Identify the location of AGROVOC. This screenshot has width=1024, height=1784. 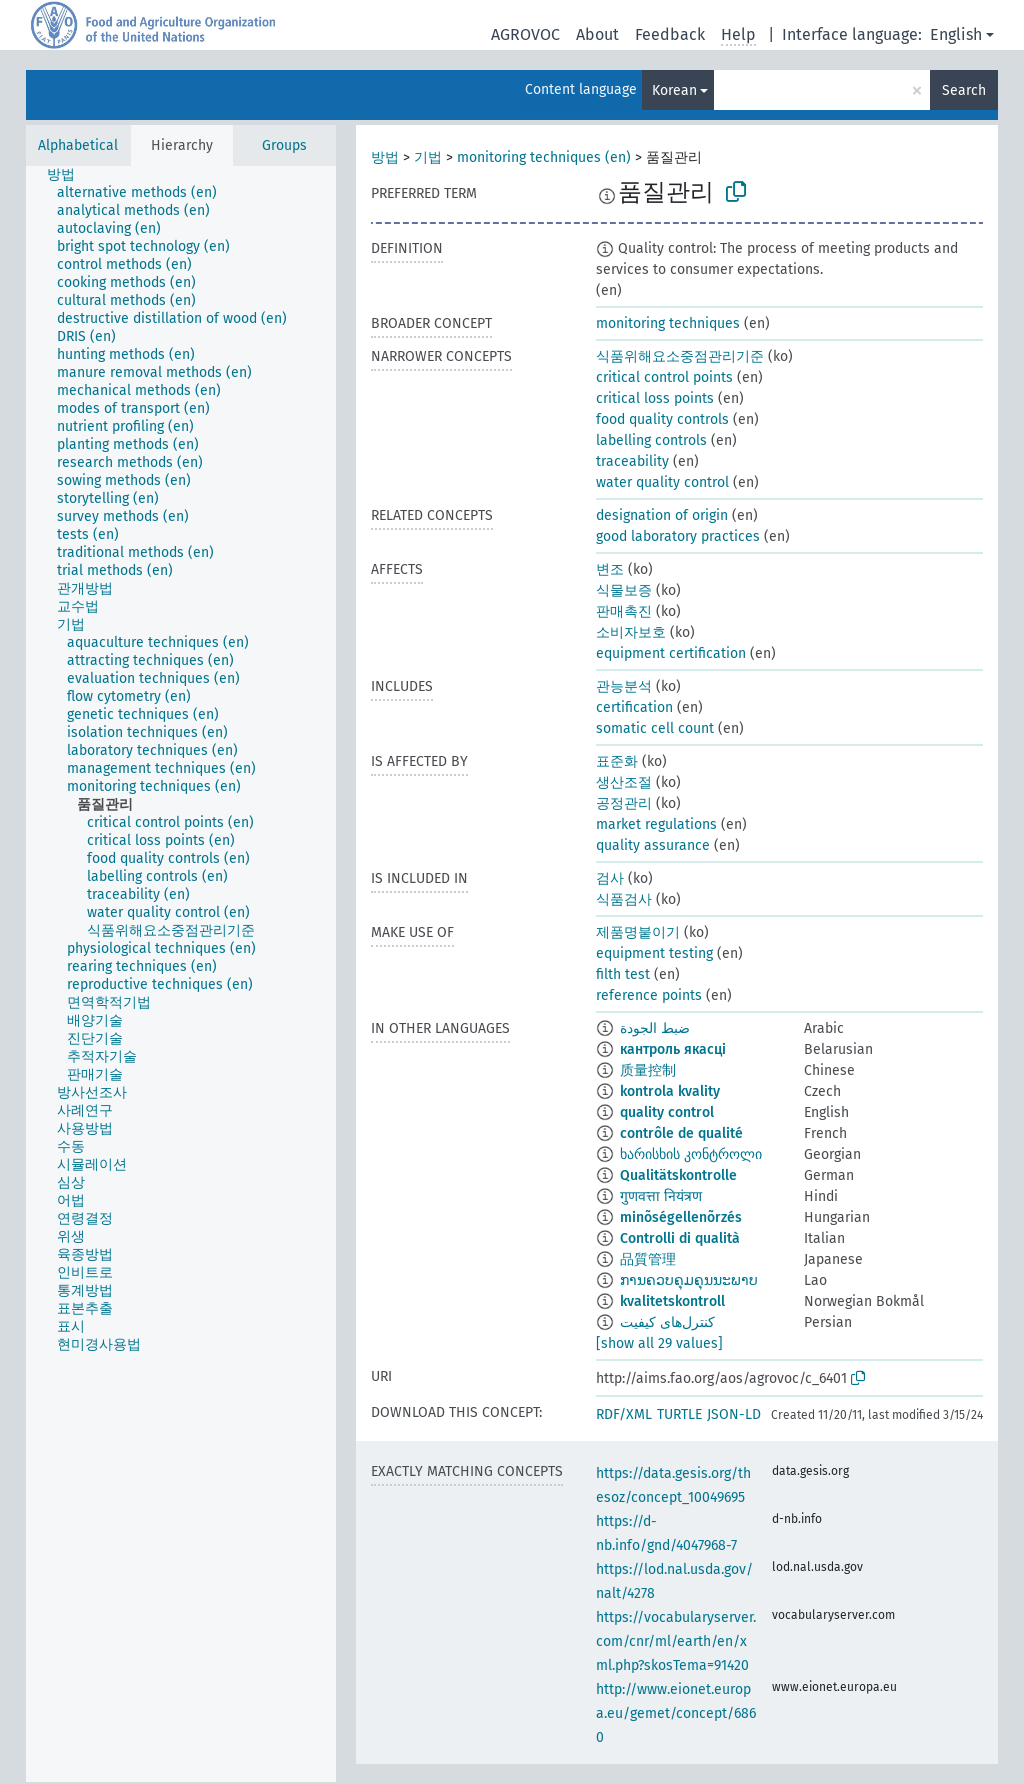
(525, 34).